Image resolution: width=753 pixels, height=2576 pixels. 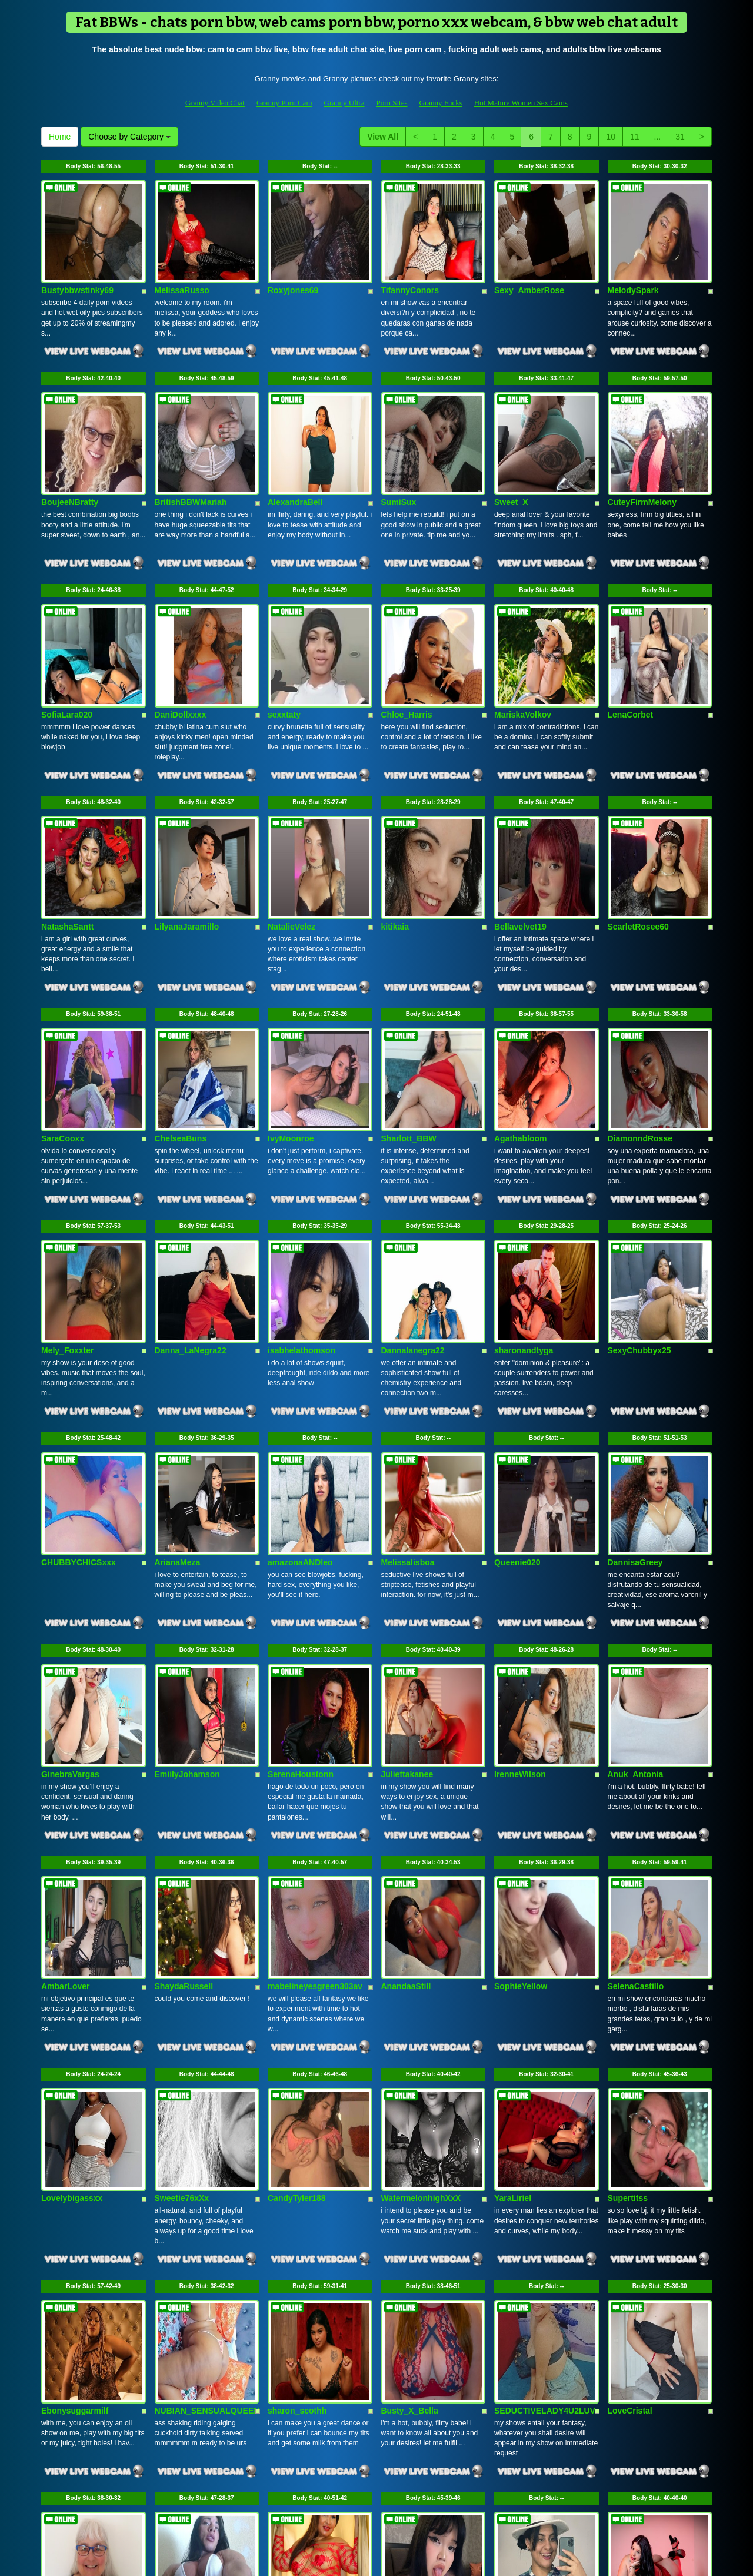 What do you see at coordinates (636, 1564) in the screenshot?
I see `Anuk_Antonia` at bounding box center [636, 1564].